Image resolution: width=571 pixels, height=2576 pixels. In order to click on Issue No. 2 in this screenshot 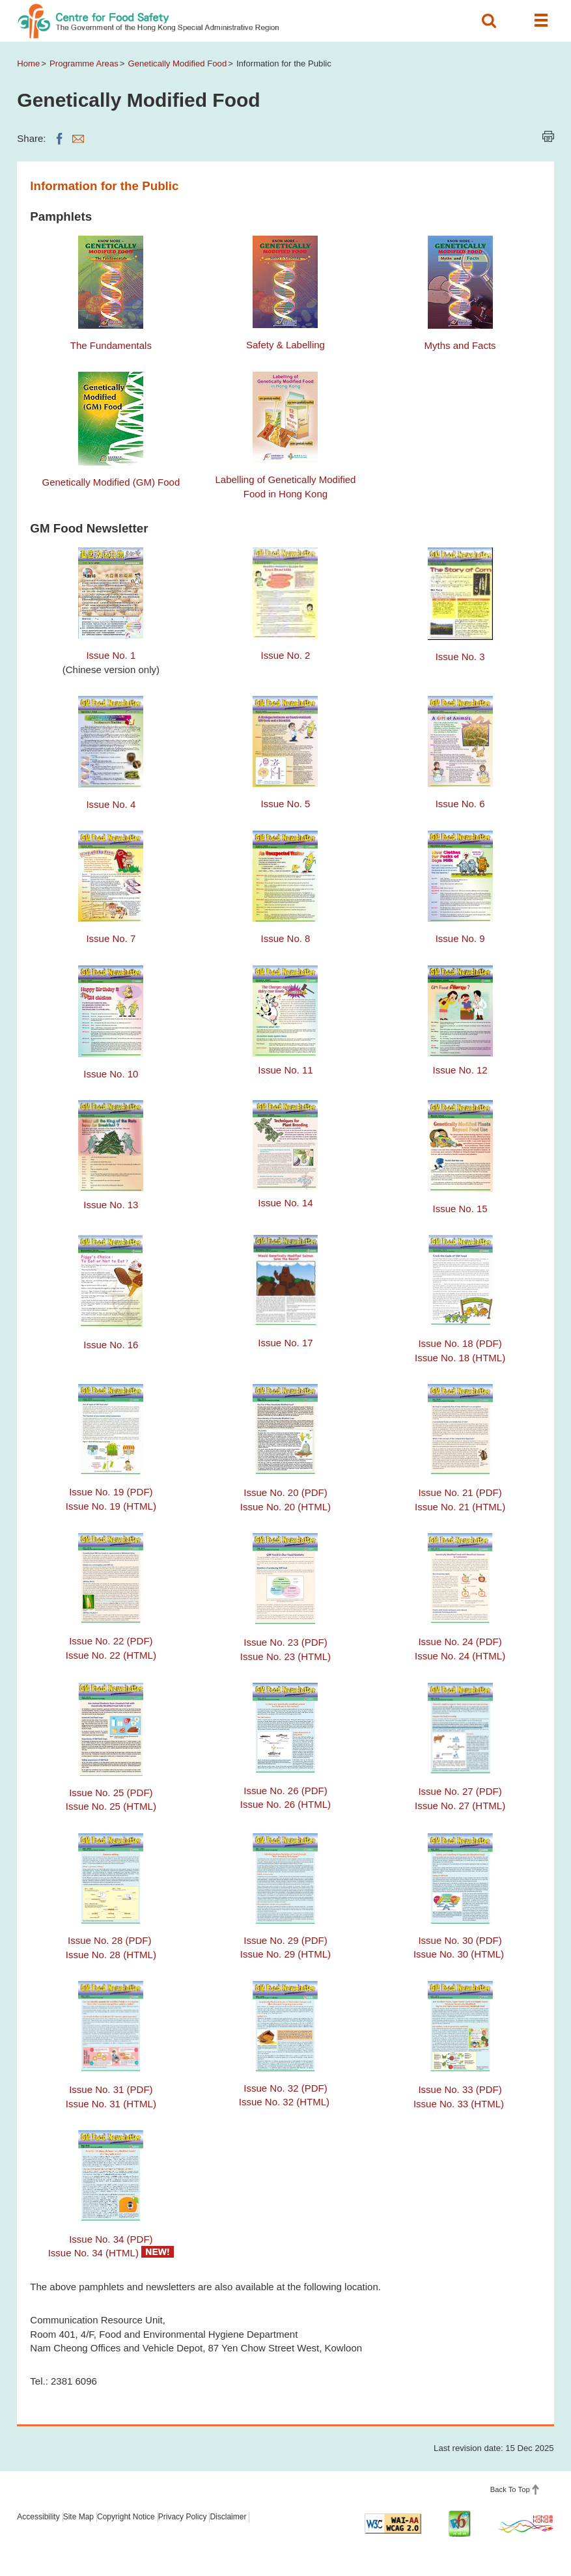, I will do `click(286, 655)`.